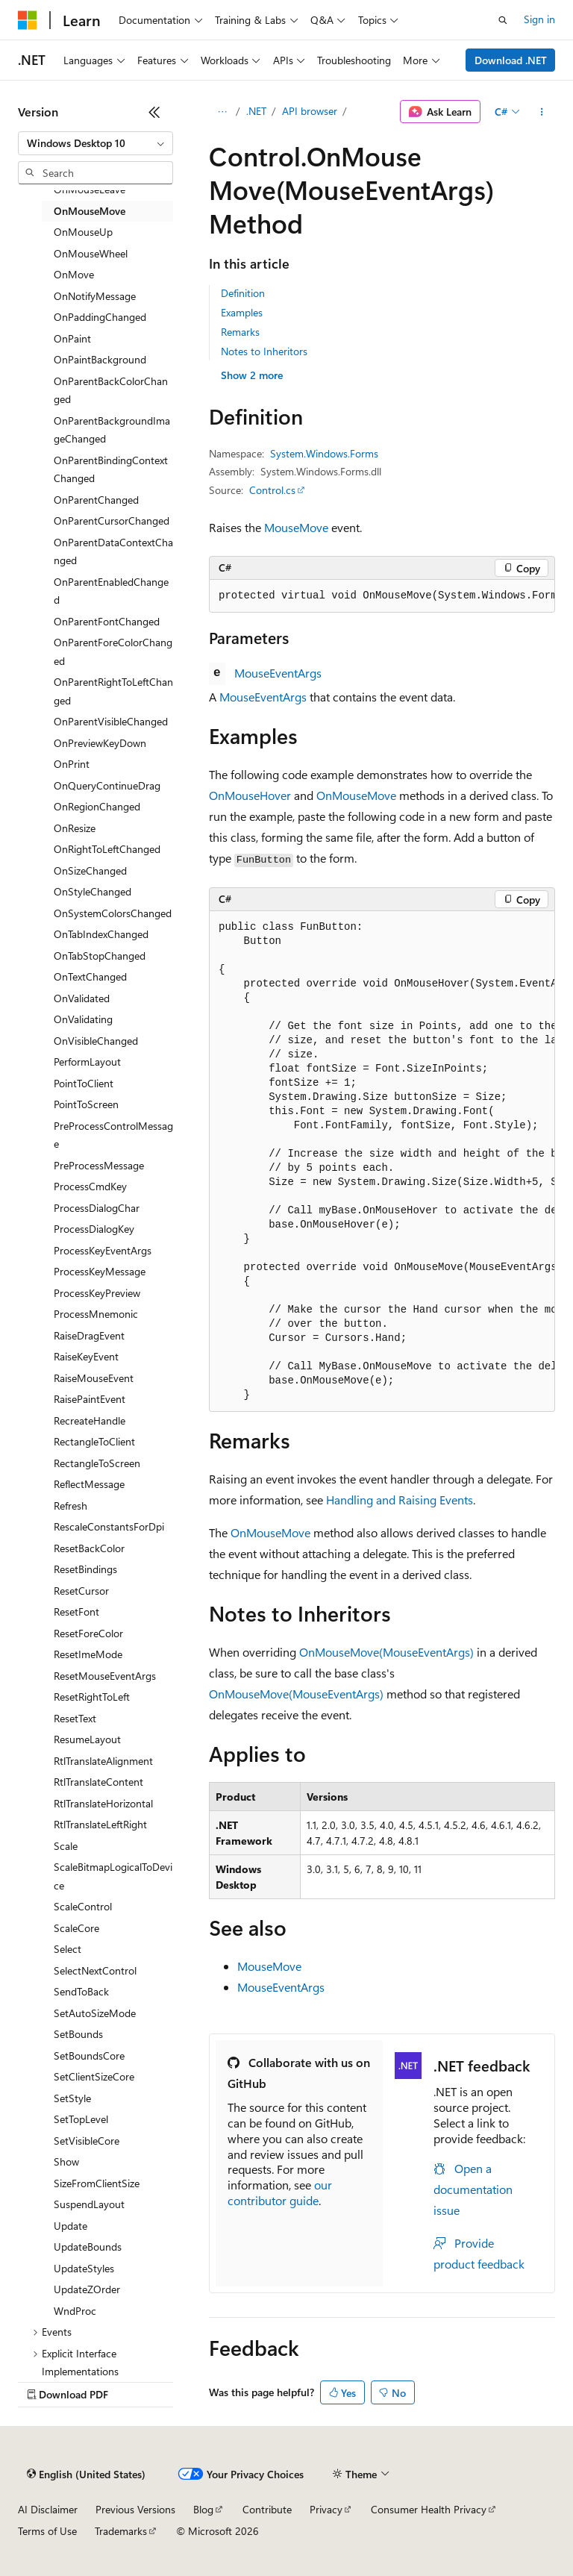 Image resolution: width=573 pixels, height=2576 pixels. I want to click on Scale [treeitem], so click(66, 1846).